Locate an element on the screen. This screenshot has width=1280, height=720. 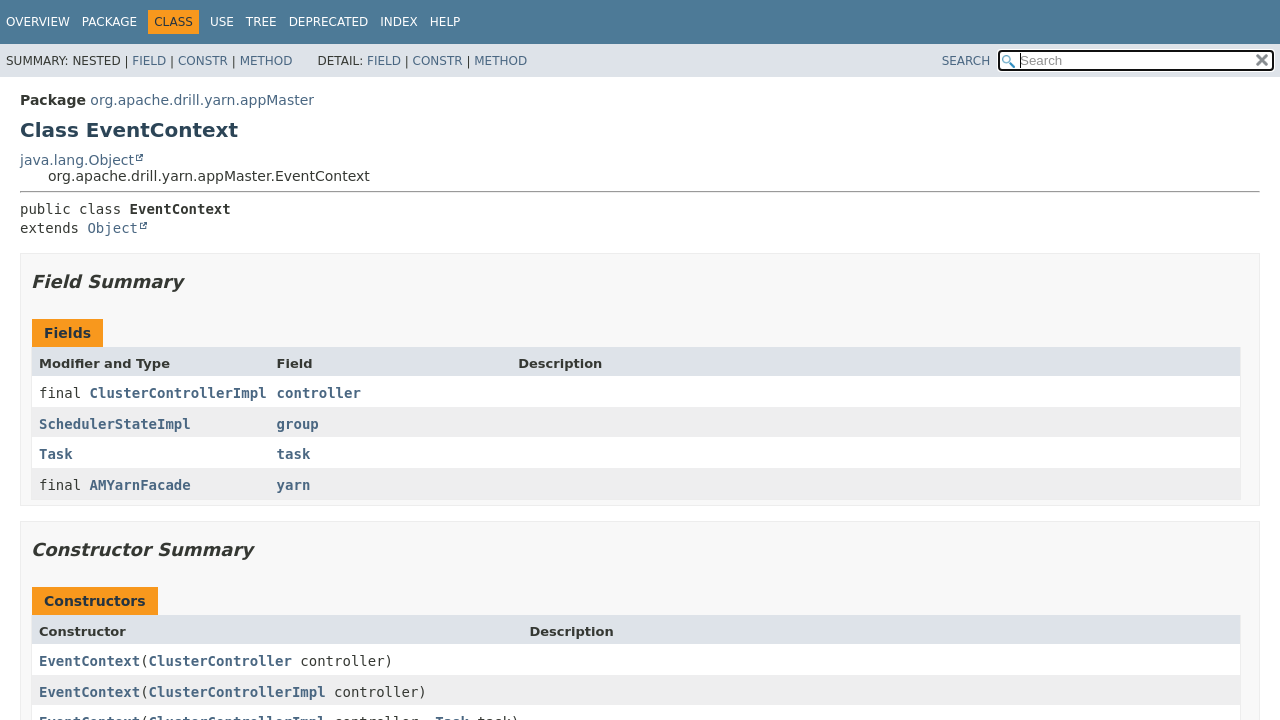
controller is located at coordinates (319, 393).